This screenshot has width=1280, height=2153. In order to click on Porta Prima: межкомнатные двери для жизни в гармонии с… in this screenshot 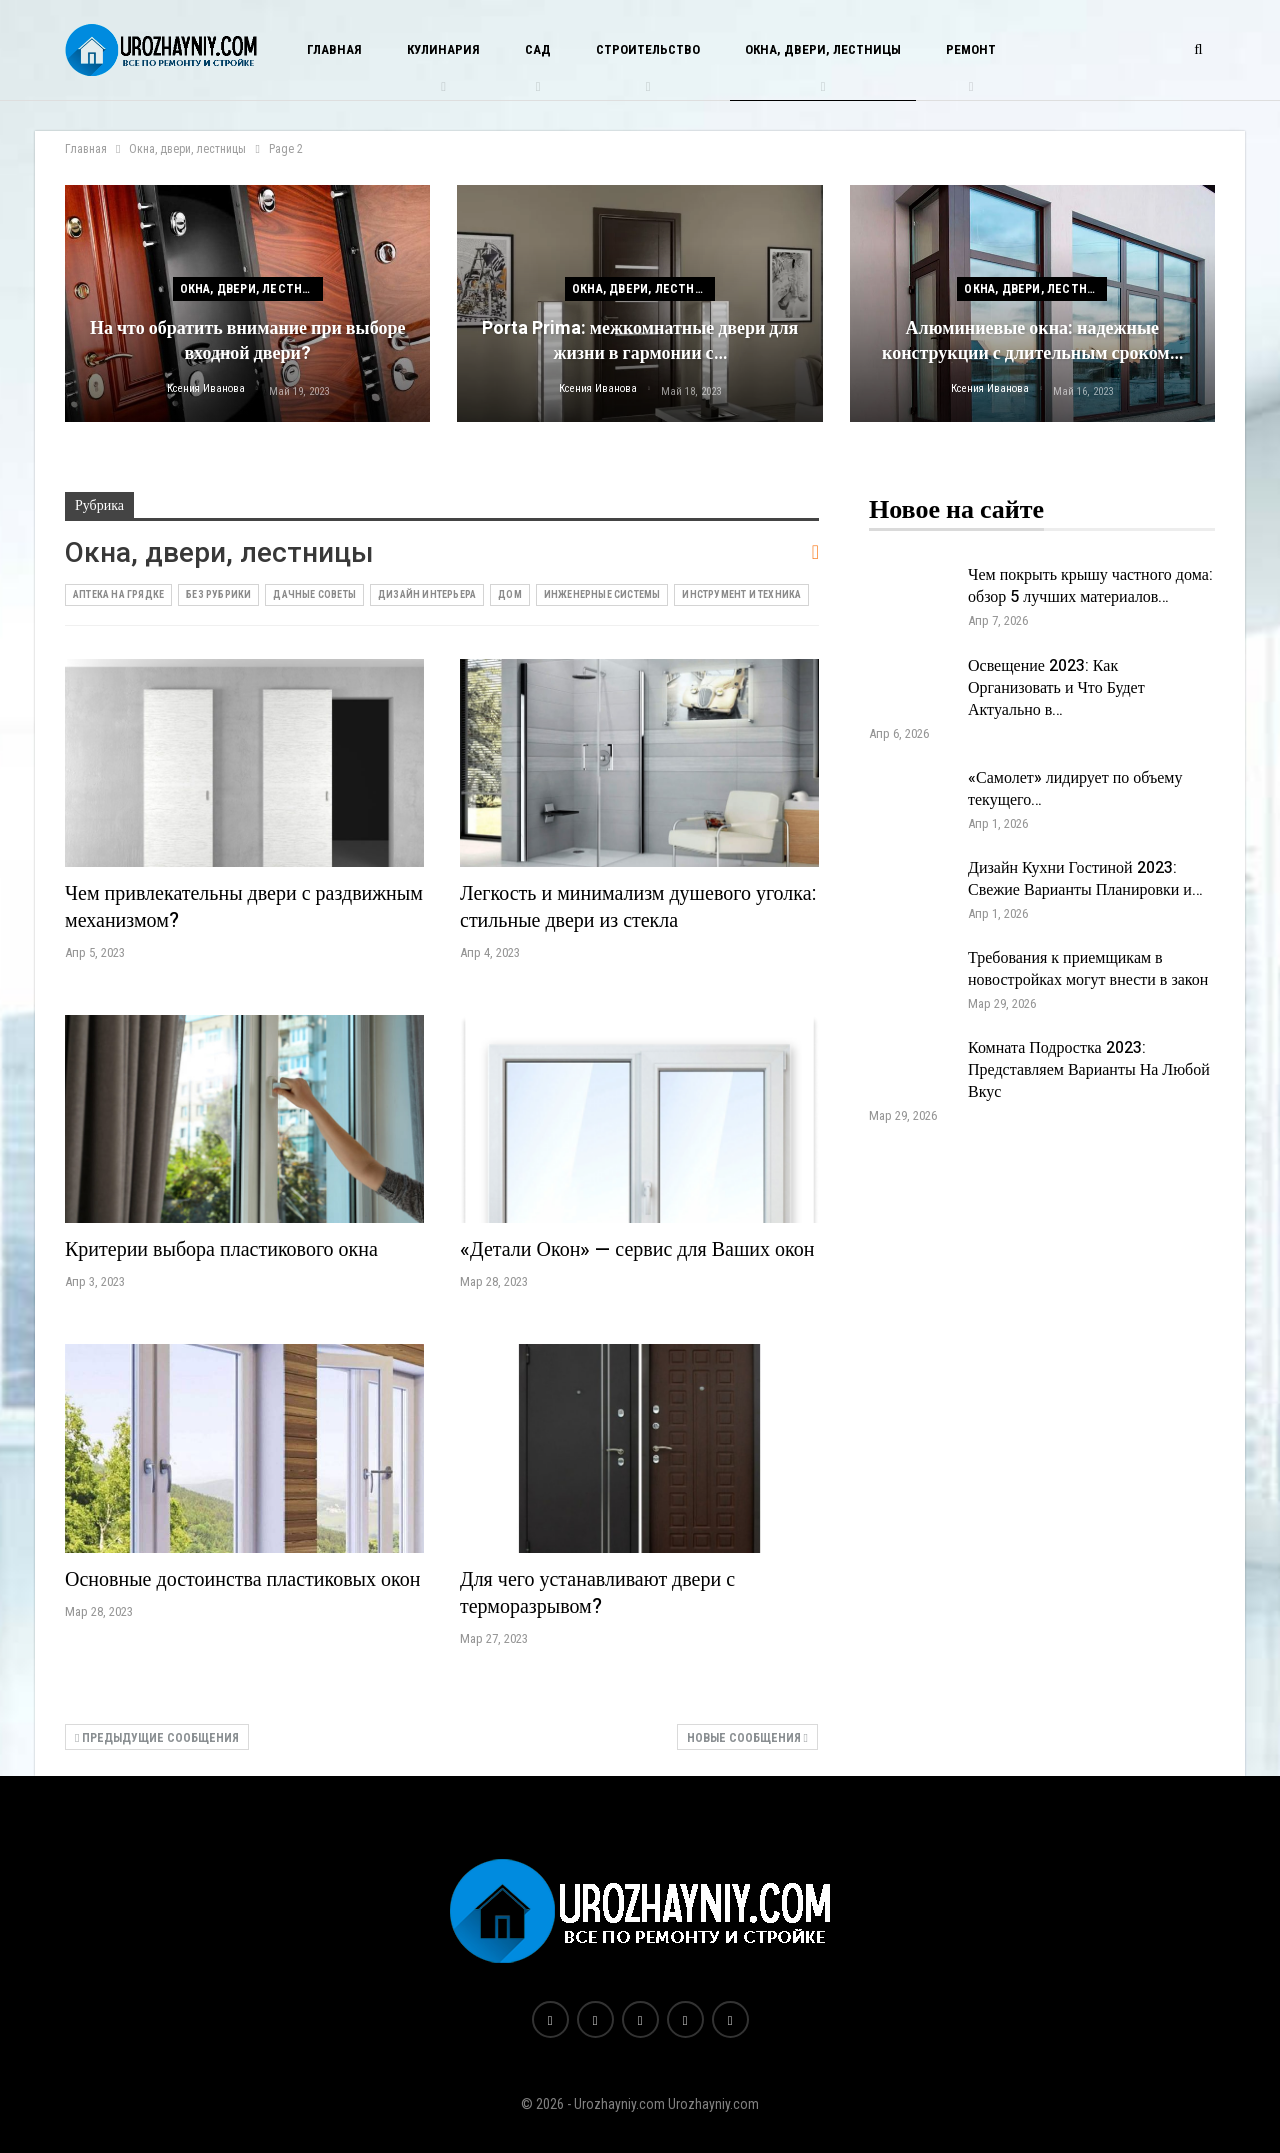, I will do `click(640, 341)`.